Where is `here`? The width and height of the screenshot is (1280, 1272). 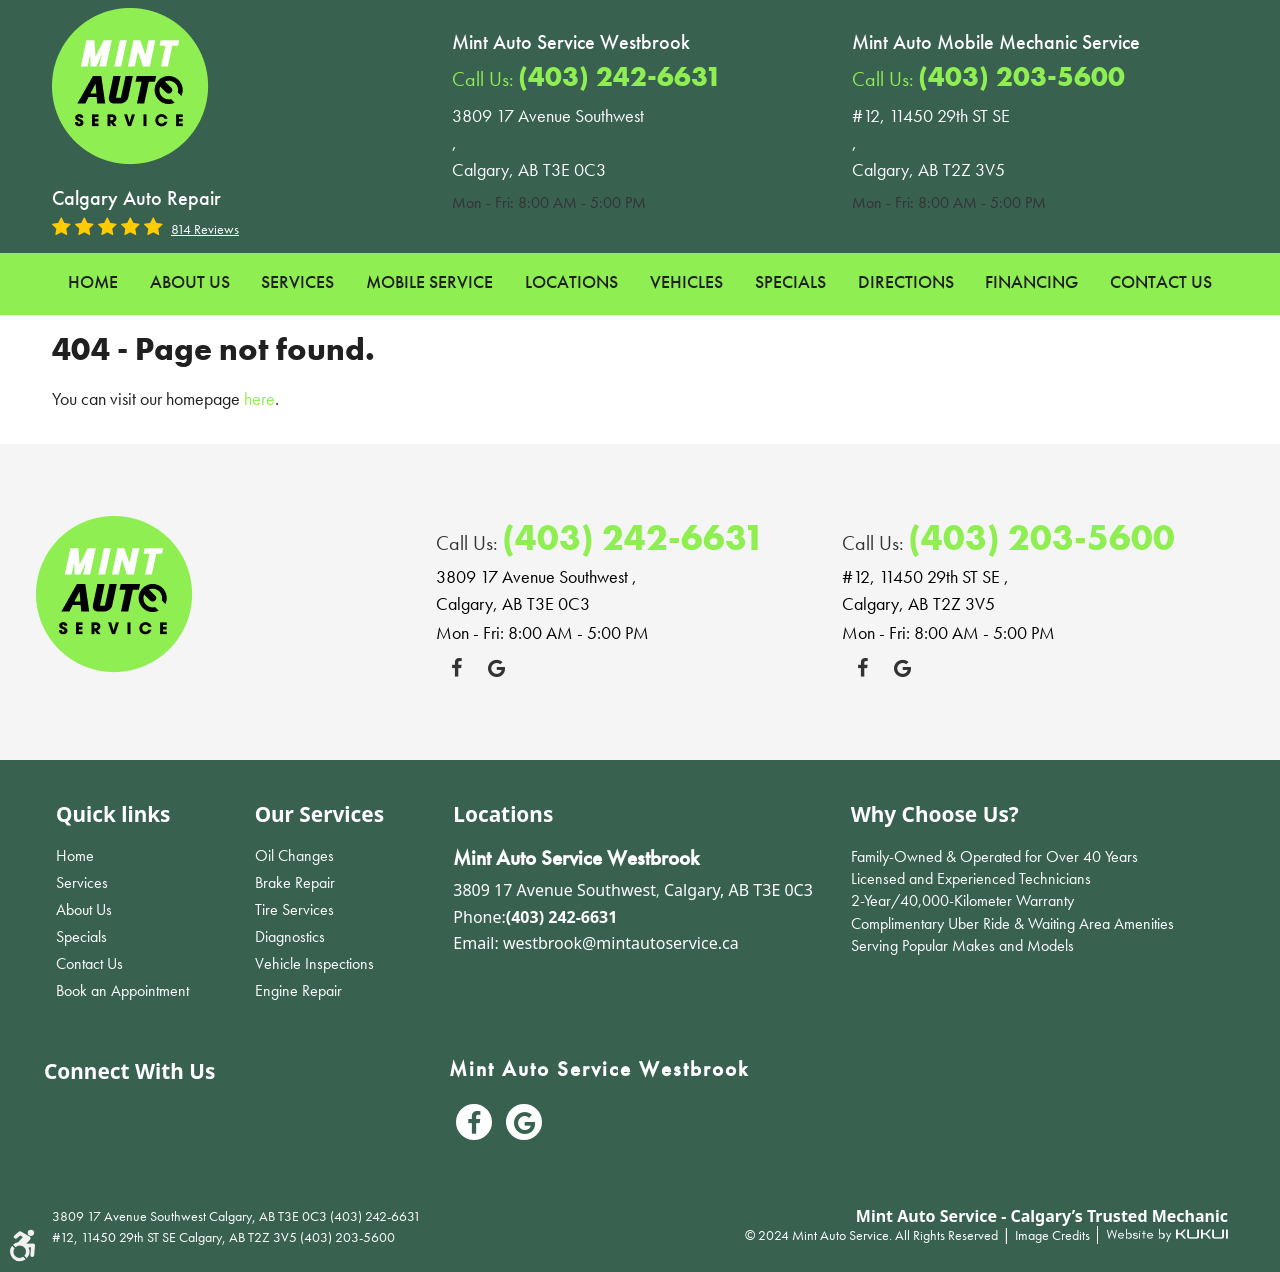
here is located at coordinates (259, 398).